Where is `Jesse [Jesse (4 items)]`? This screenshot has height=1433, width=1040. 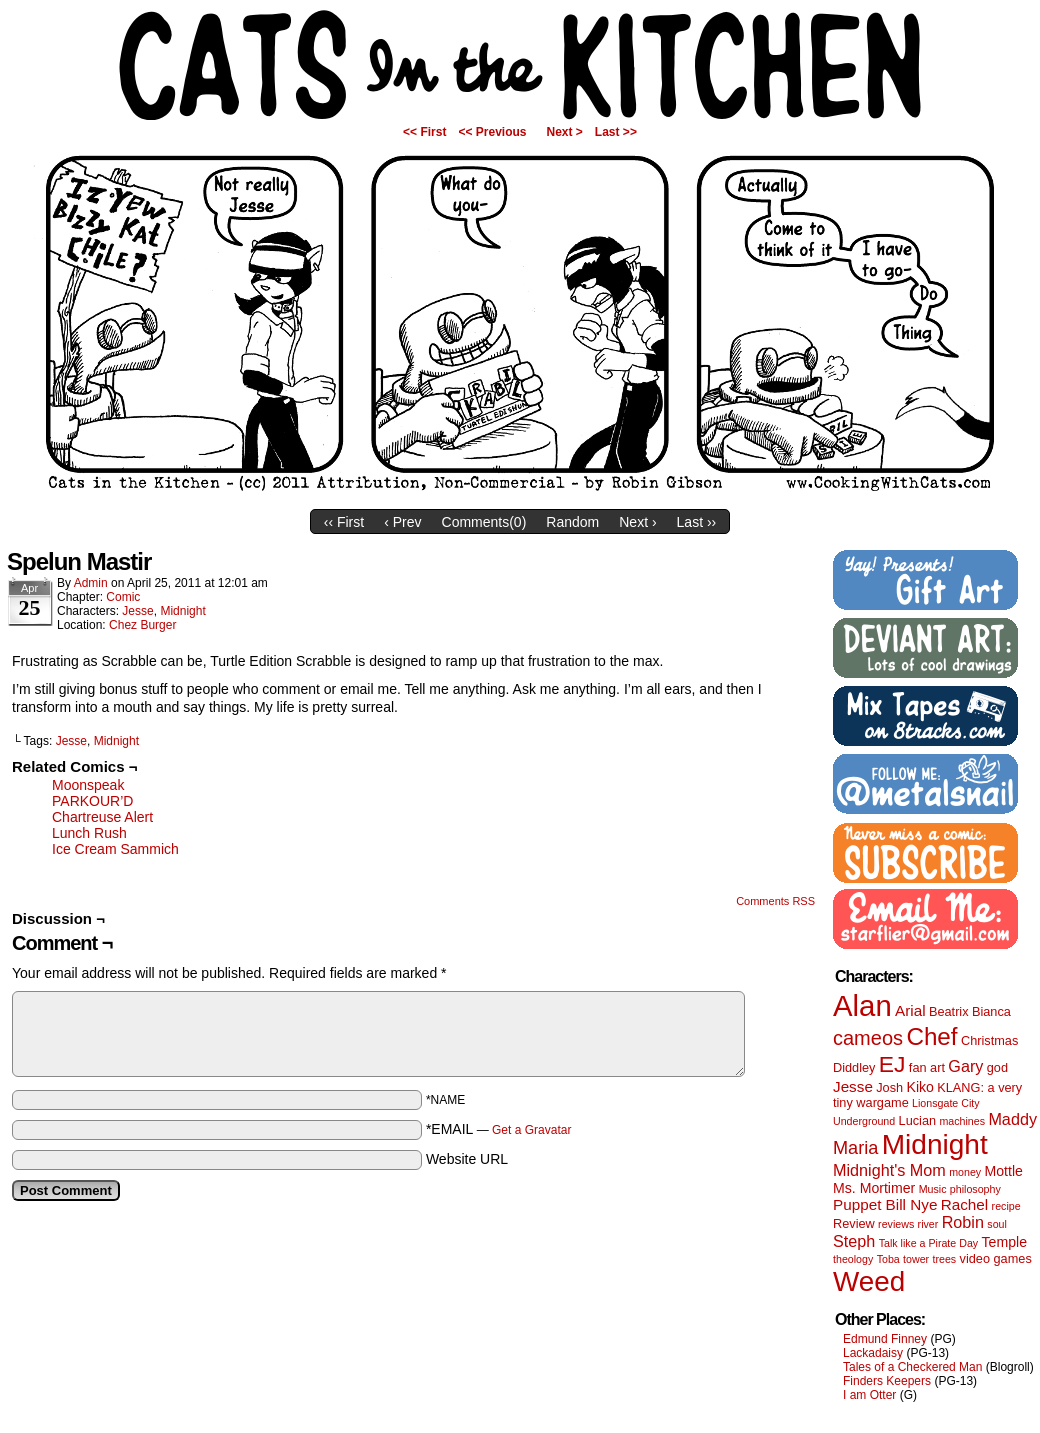 Jesse [Jesse (4 items)] is located at coordinates (853, 1086).